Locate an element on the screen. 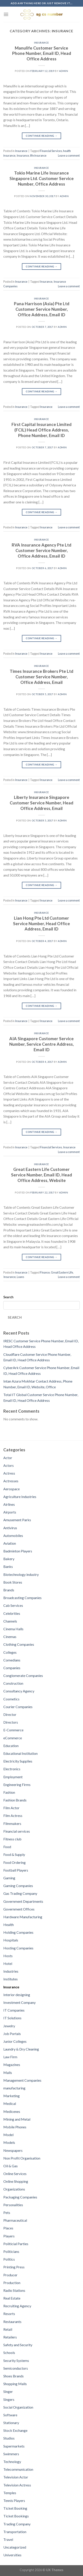 This screenshot has width=83, height=2576. Ticket Booking is located at coordinates (15, 2508).